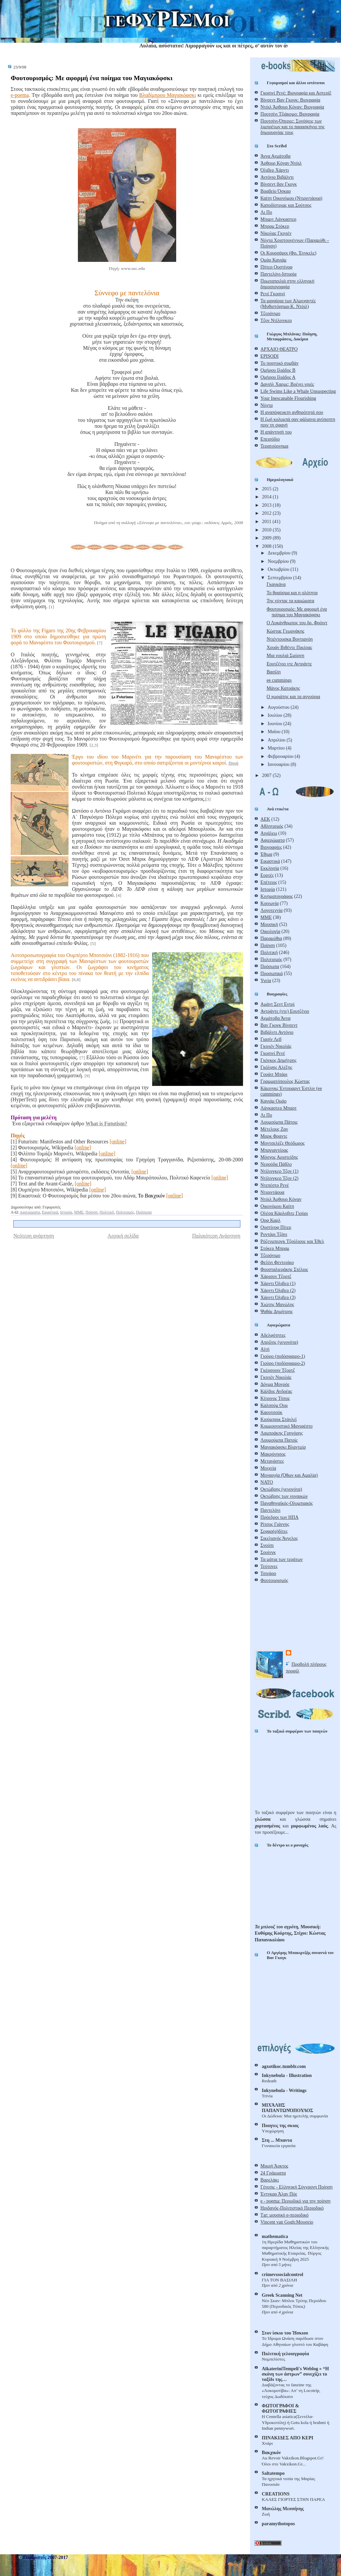 Image resolution: width=341 pixels, height=2576 pixels. I want to click on AikateriniTempeli's Weblog » “Η σκόνη των άστρων” συνεχίζει το ταξίδι της…, so click(295, 2374).